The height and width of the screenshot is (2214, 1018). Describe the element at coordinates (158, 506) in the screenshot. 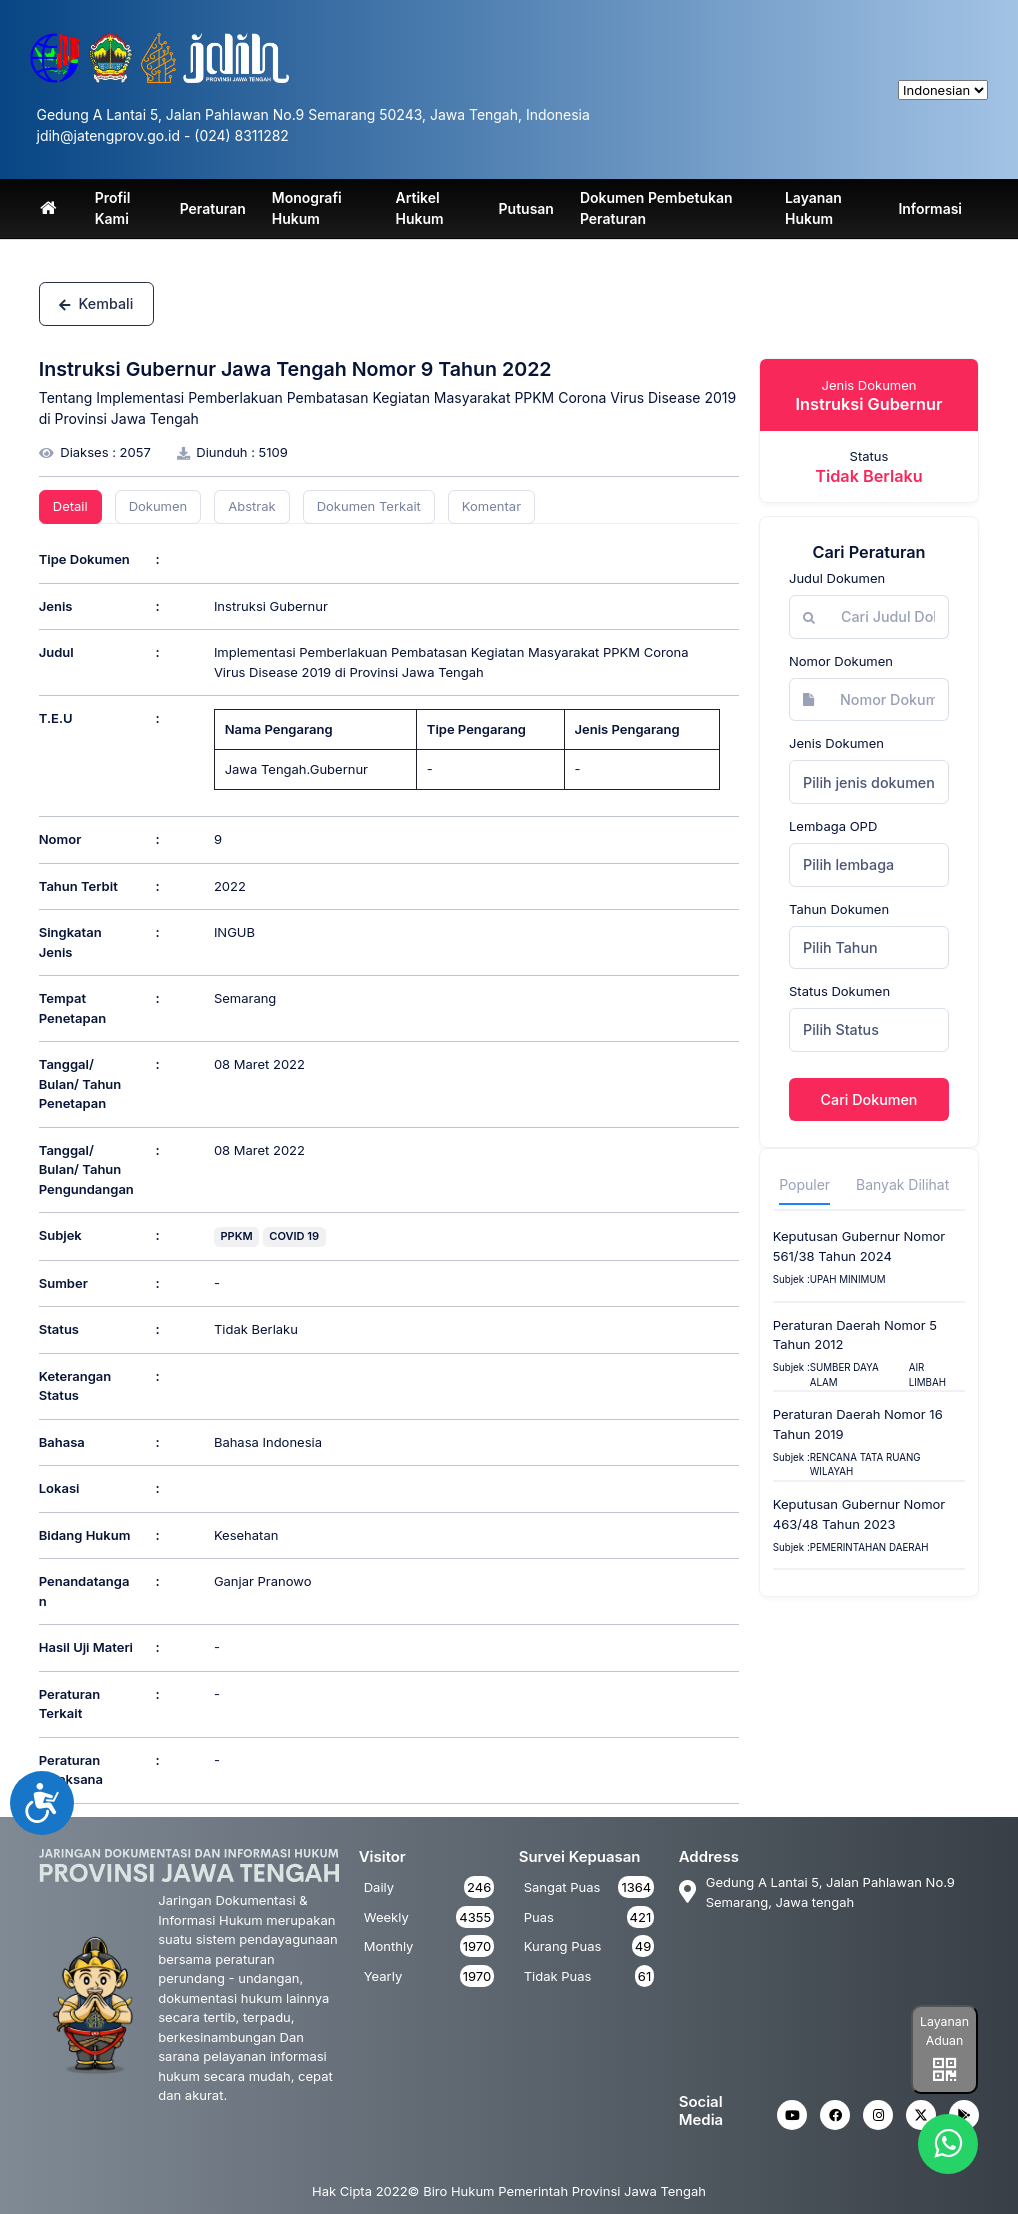

I see `Dokumen` at that location.